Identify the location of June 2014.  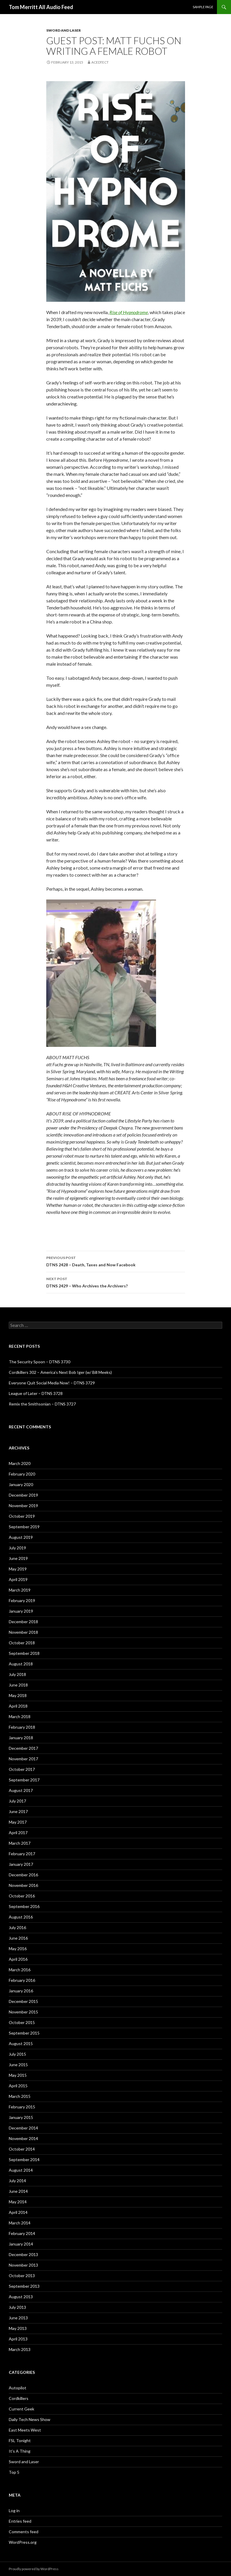
(18, 2191).